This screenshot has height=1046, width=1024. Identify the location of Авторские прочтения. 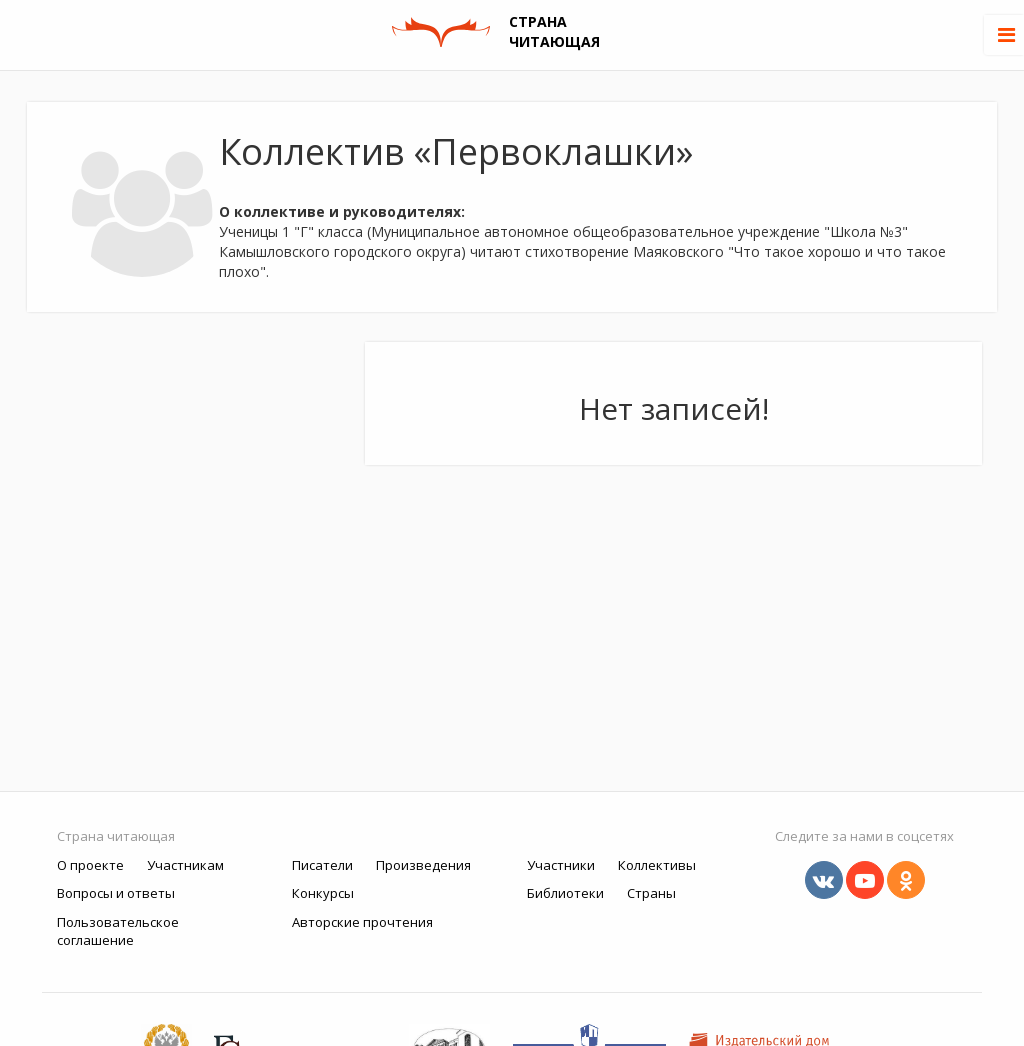
(362, 922).